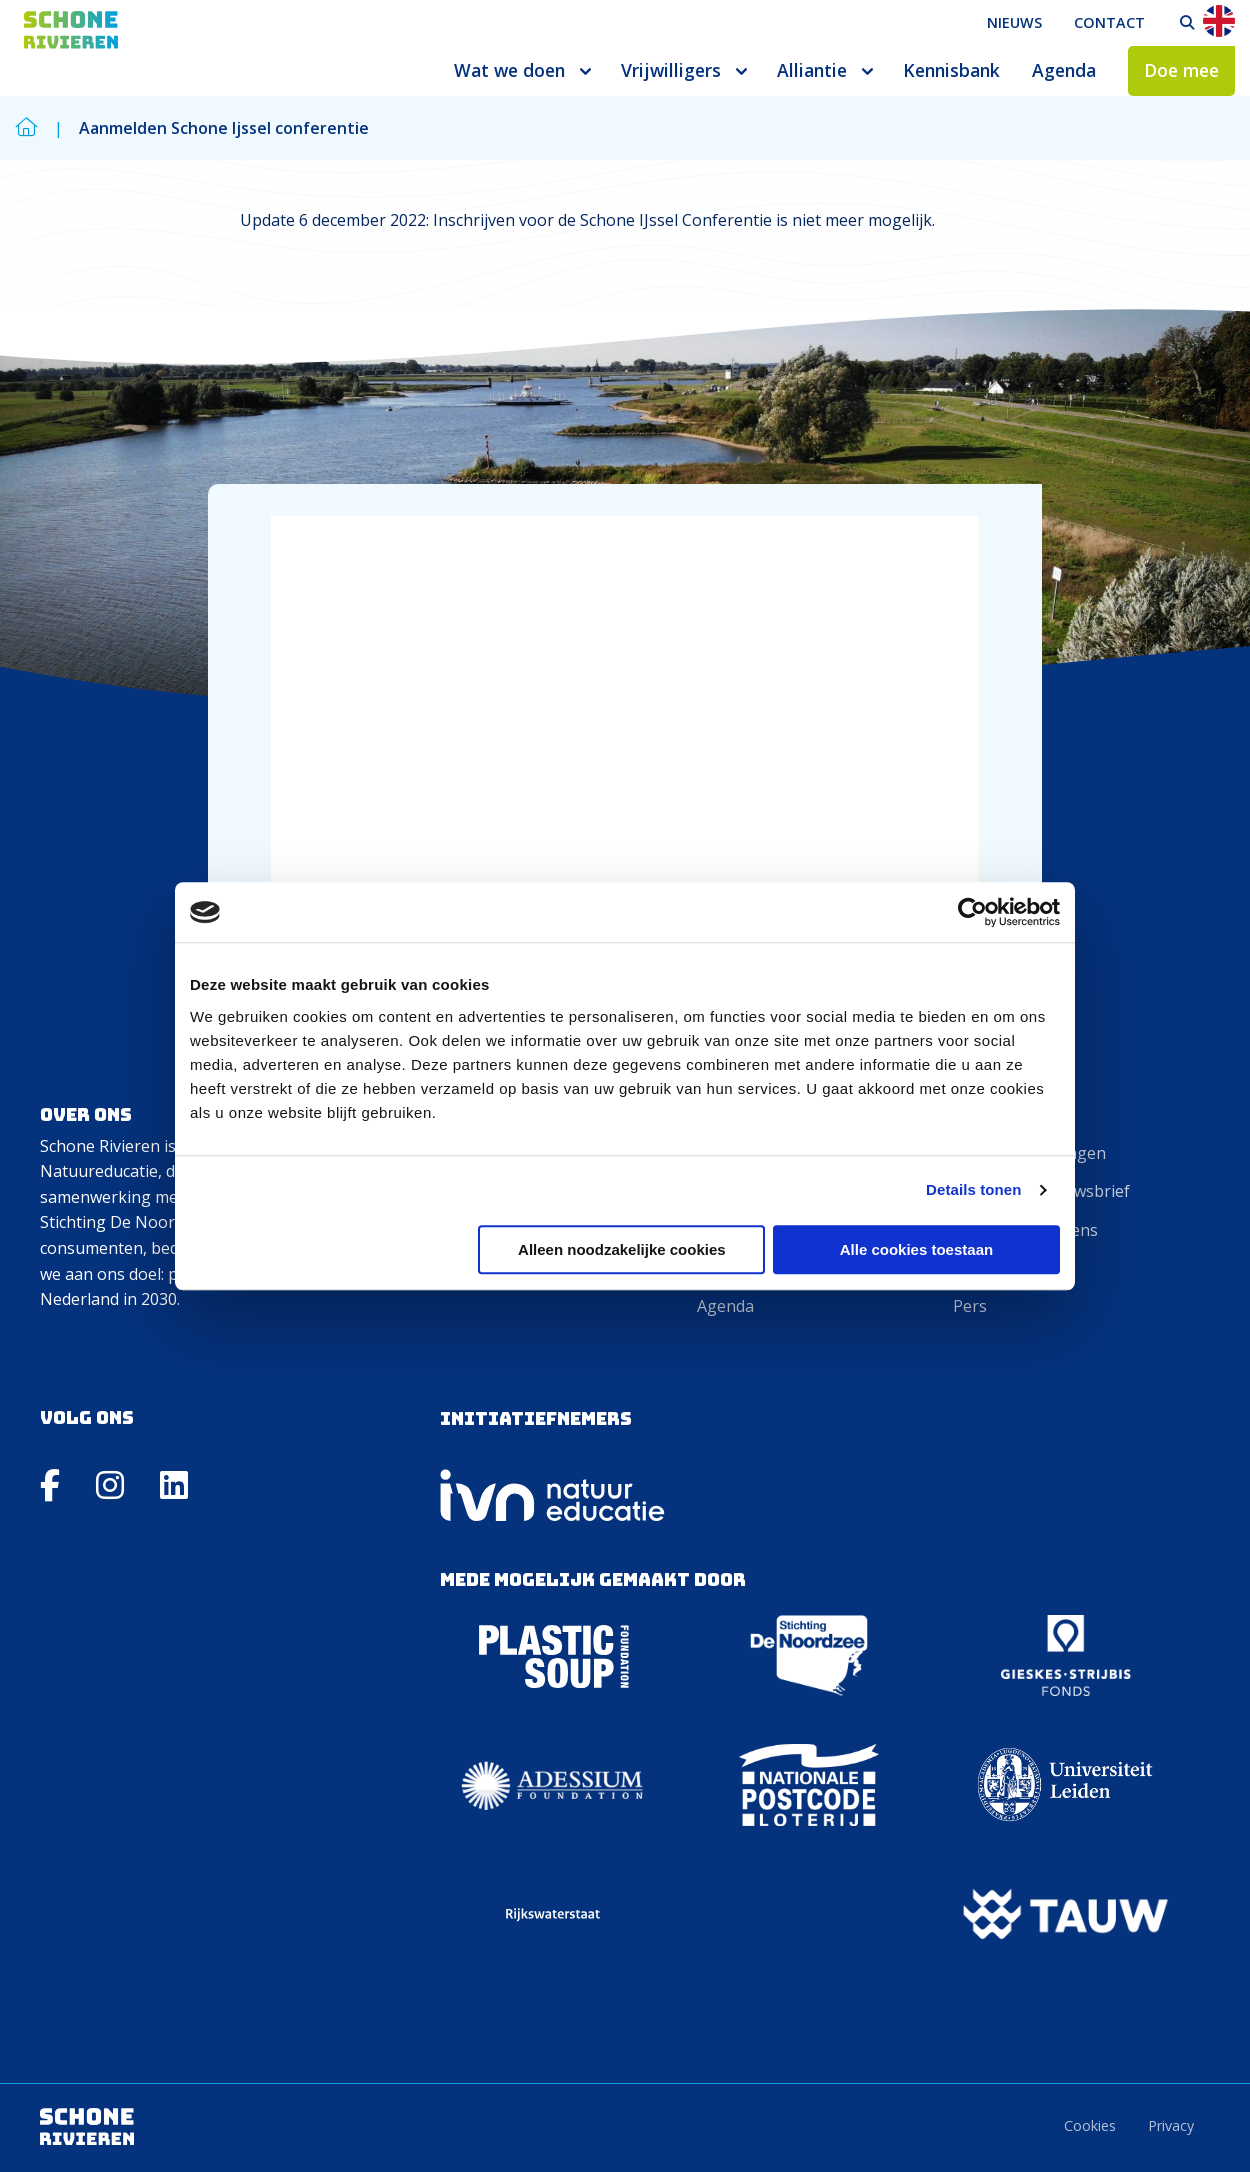 The width and height of the screenshot is (1250, 2172). I want to click on Privacy, so click(1171, 2125).